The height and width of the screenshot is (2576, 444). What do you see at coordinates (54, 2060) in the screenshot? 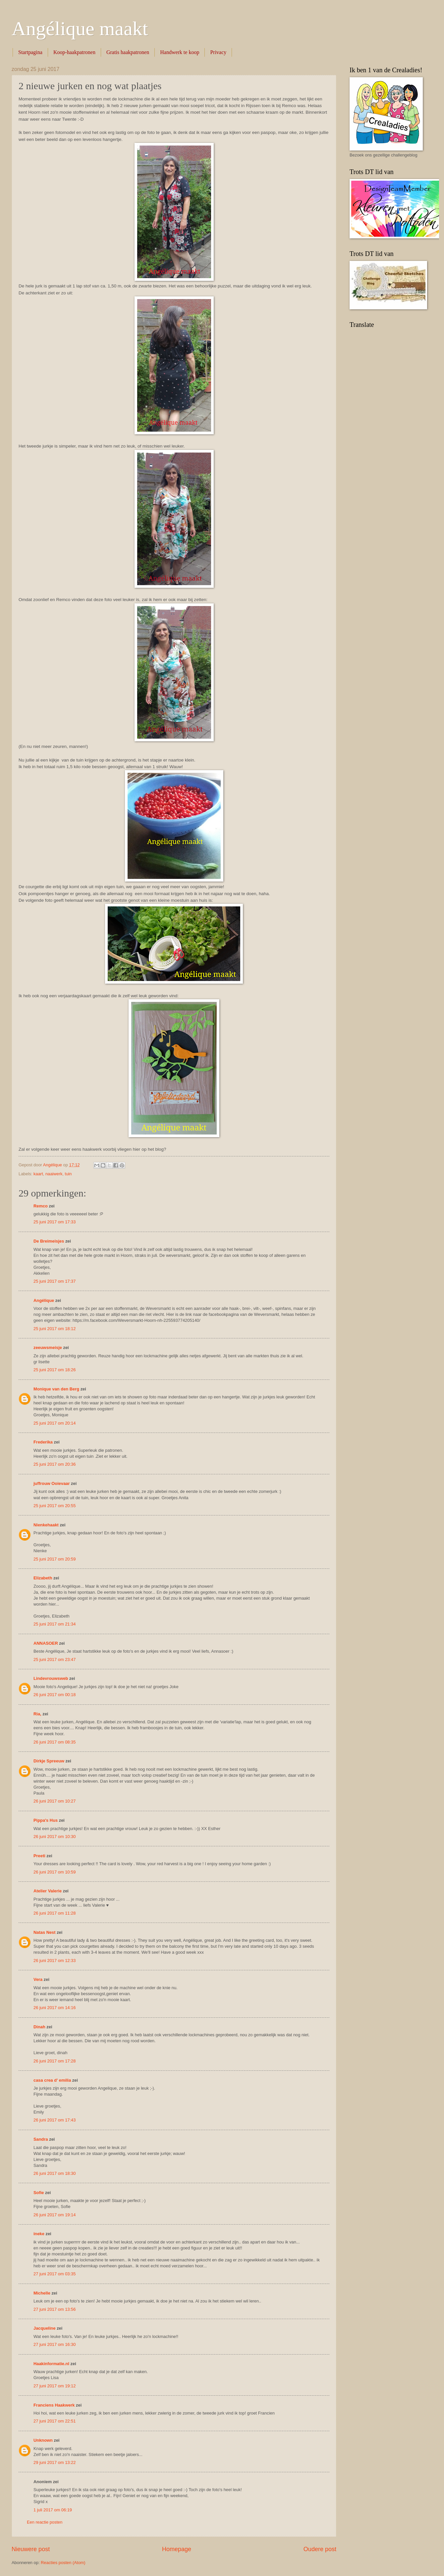
I see `26 juni 2017 om 17:28` at bounding box center [54, 2060].